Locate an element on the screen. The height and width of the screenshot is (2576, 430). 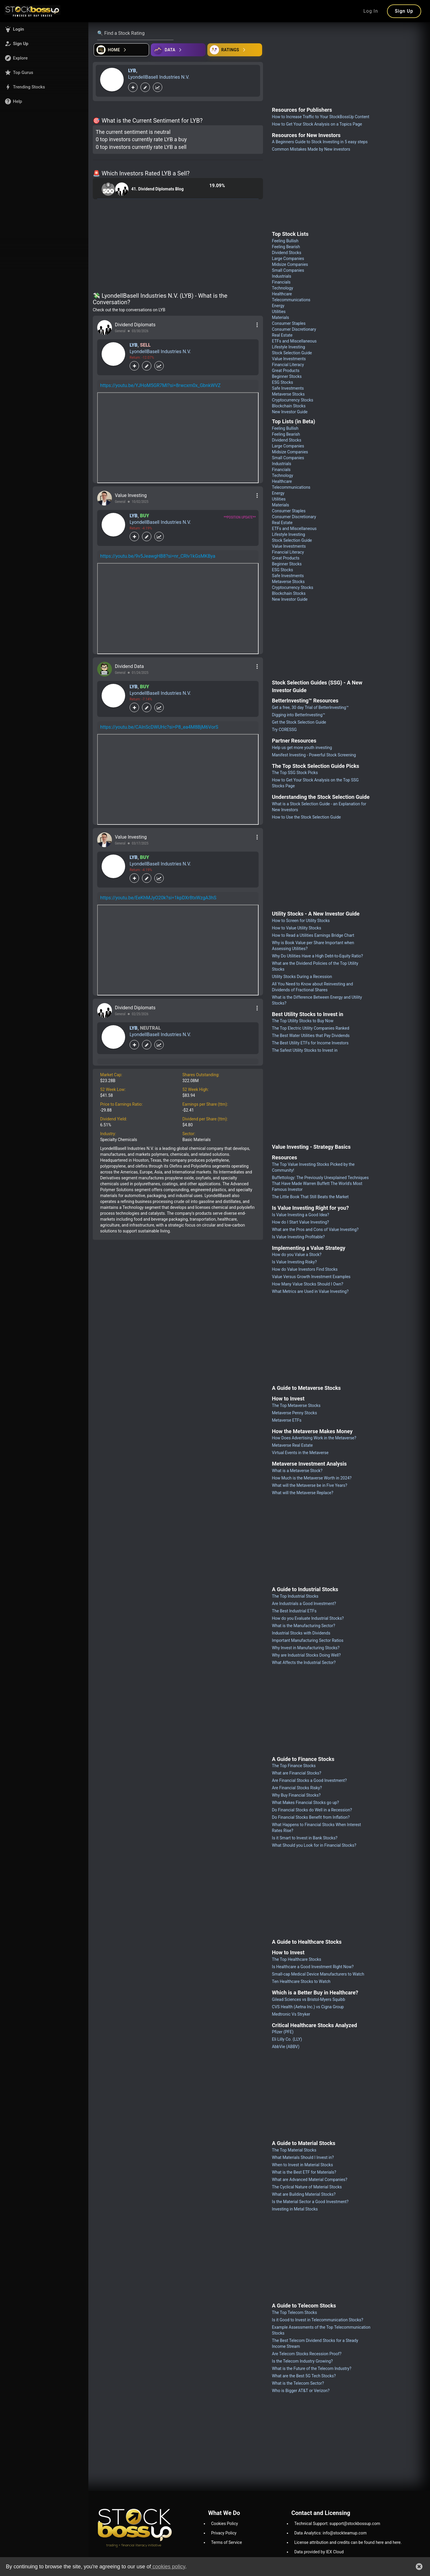
What Makes Financial Stocks go up? is located at coordinates (305, 1802).